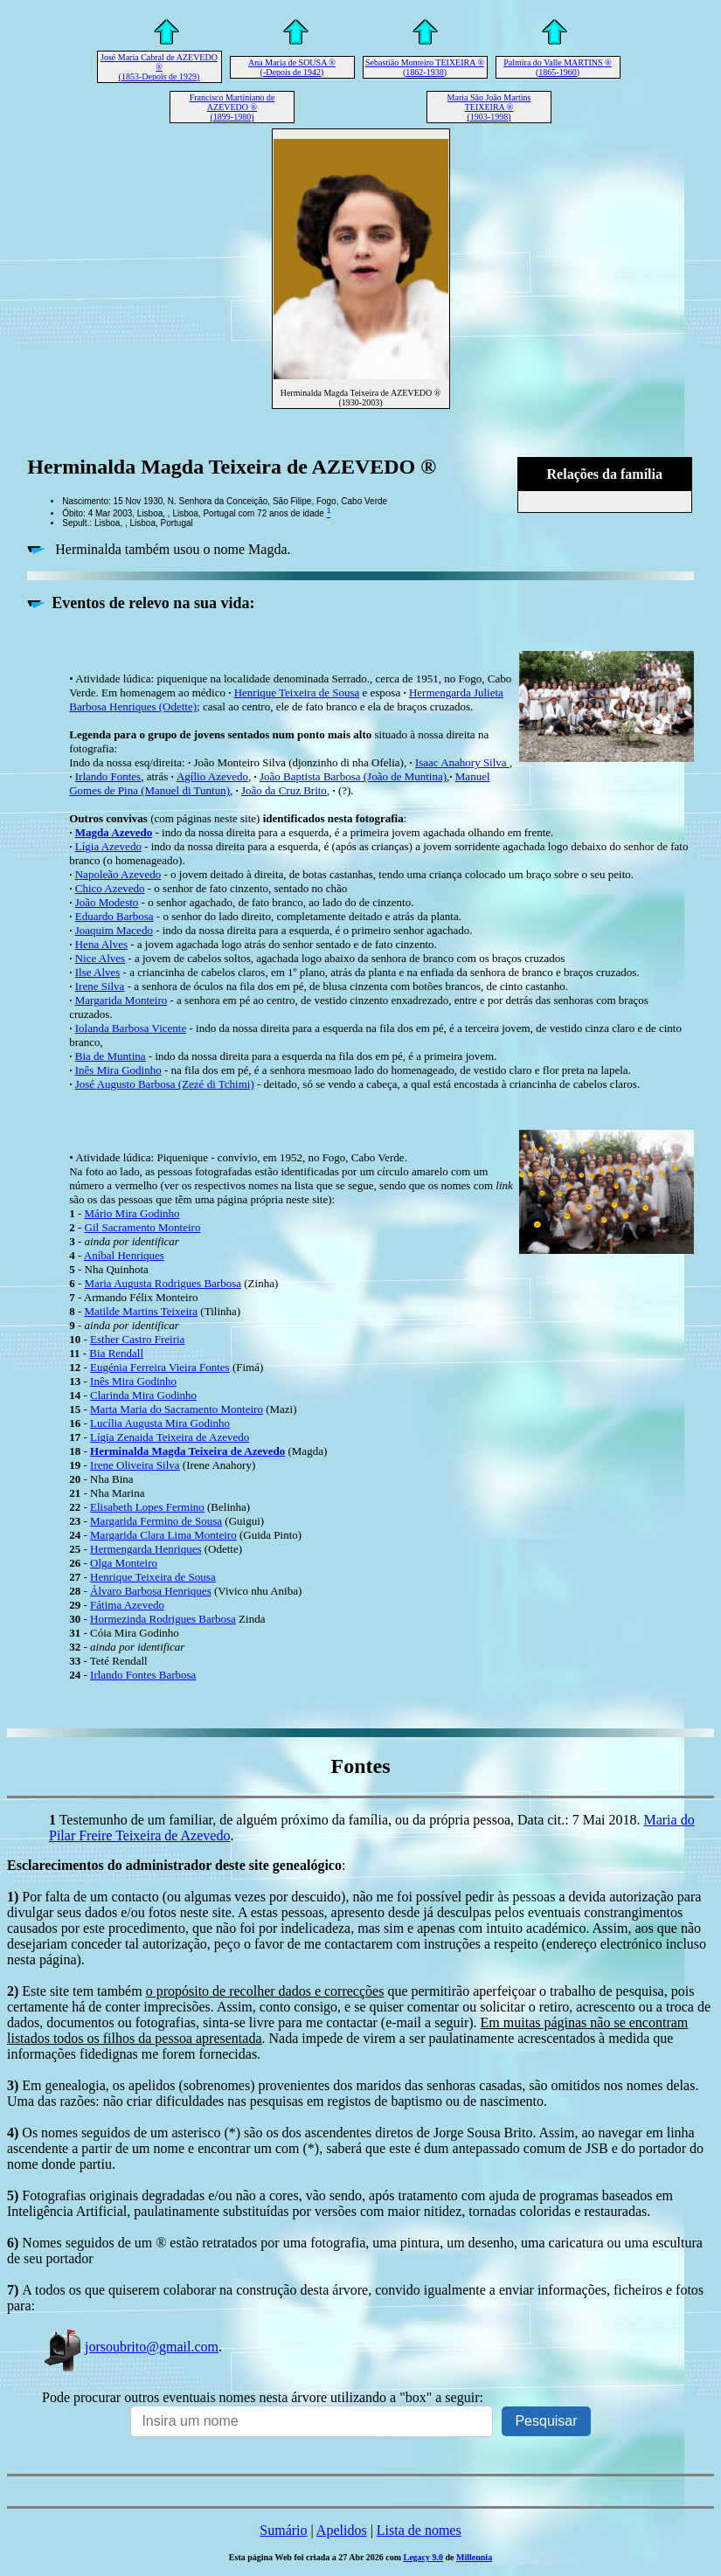 The width and height of the screenshot is (721, 2576). I want to click on Henrique Teixeira de Sousa, so click(297, 692).